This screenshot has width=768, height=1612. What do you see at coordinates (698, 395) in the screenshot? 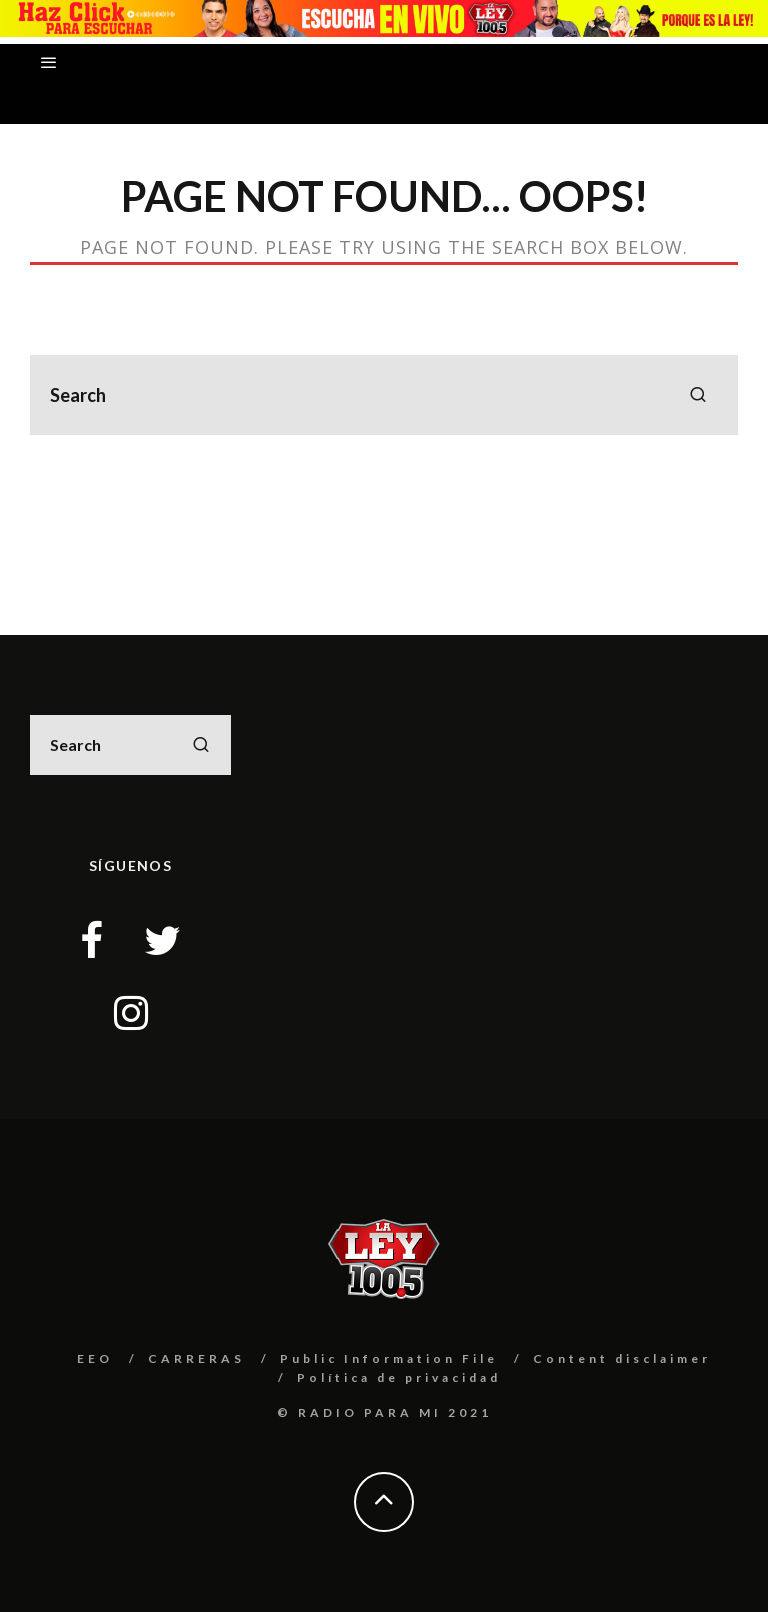
I see `[search]` at bounding box center [698, 395].